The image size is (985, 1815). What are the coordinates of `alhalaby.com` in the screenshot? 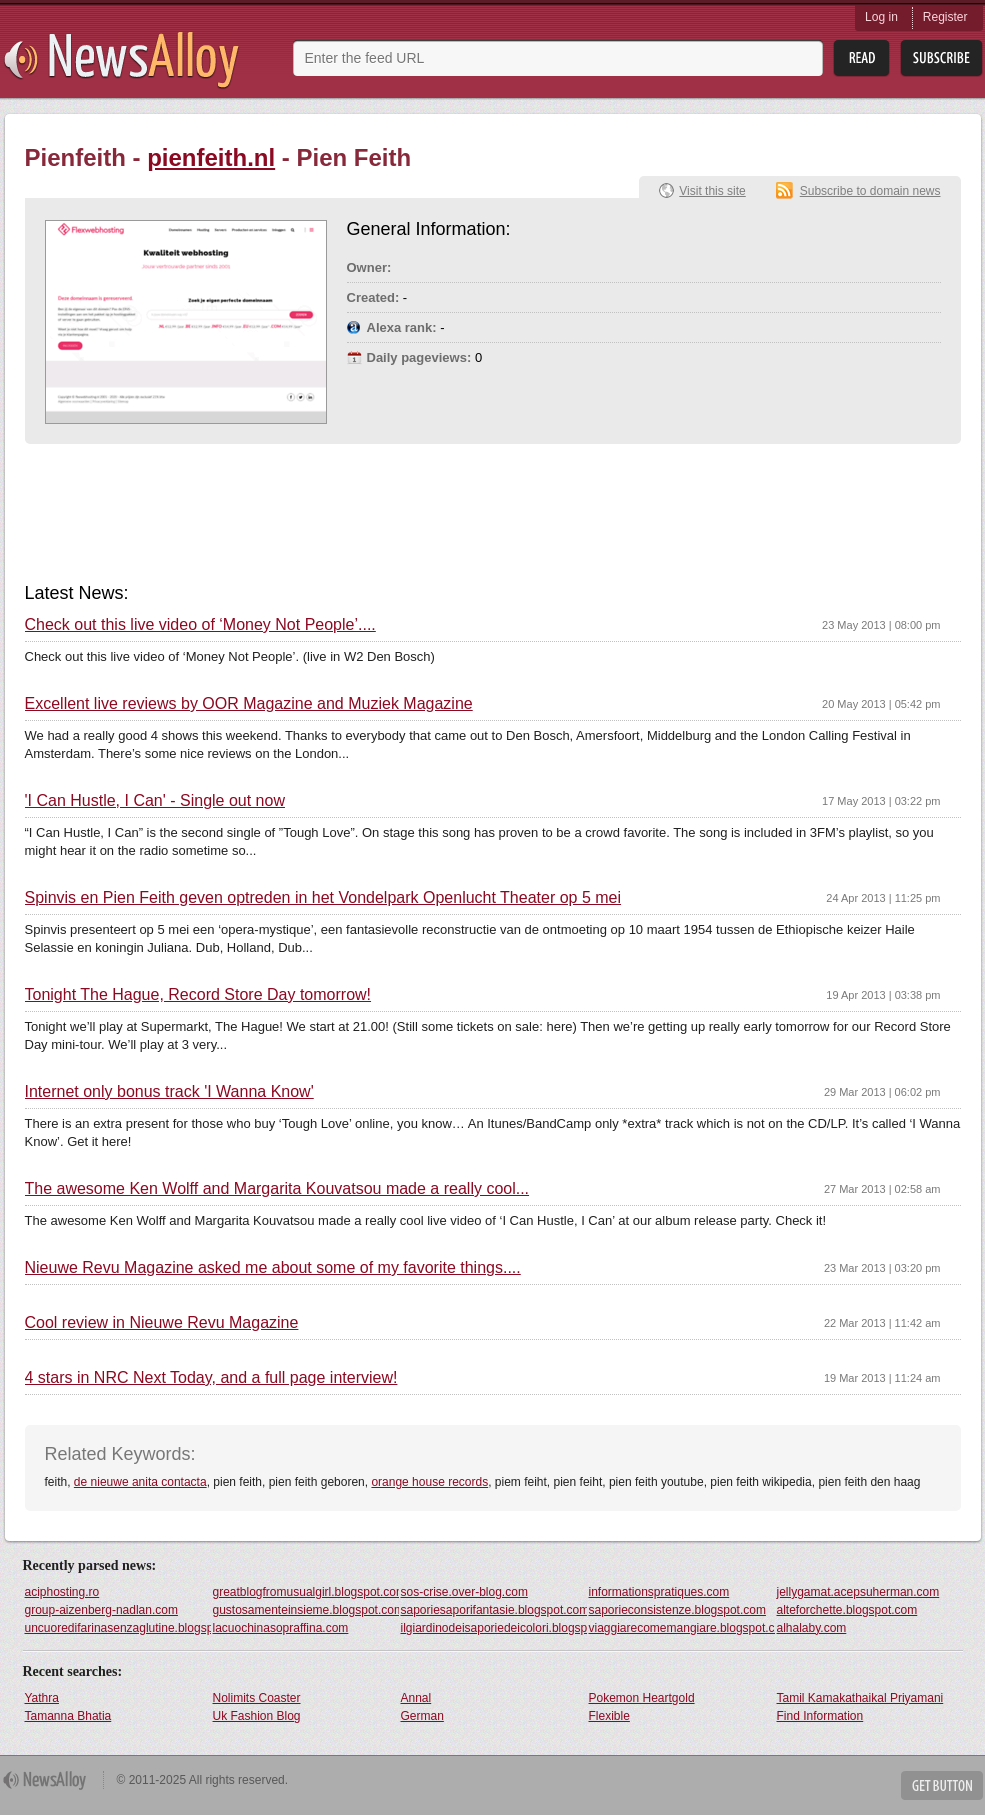 It's located at (812, 1628).